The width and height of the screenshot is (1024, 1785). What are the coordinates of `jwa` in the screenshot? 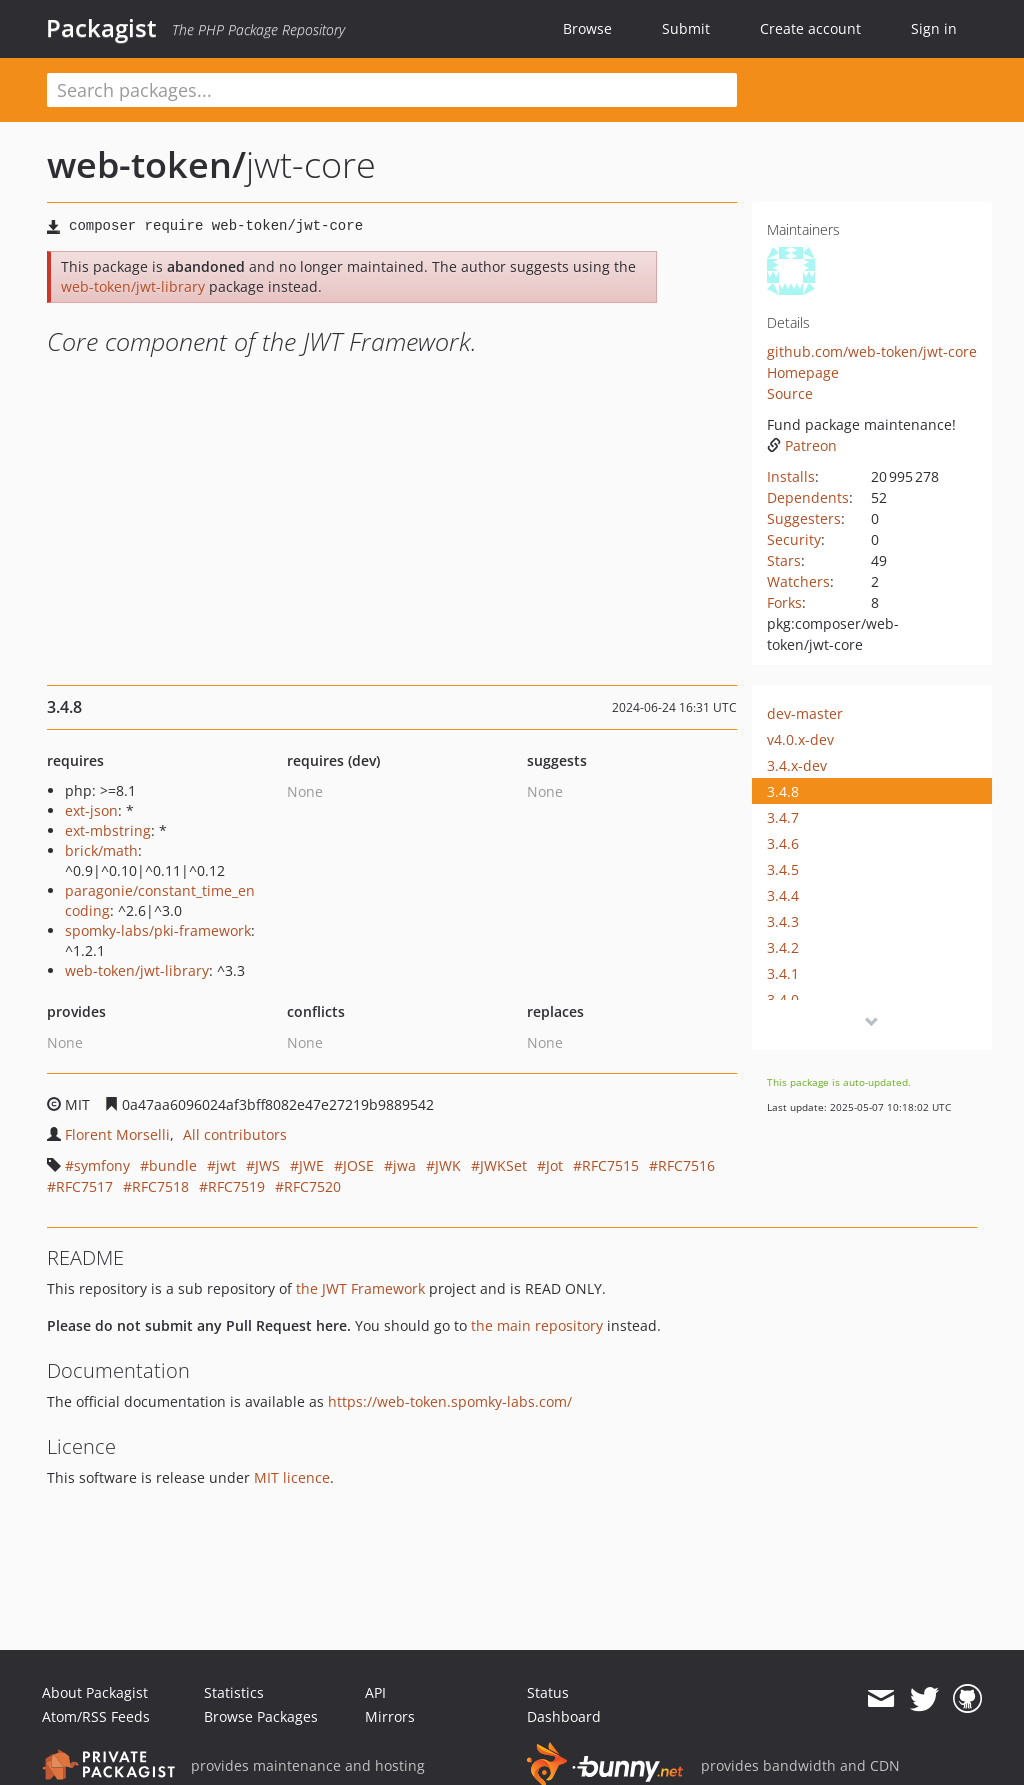 It's located at (404, 1165).